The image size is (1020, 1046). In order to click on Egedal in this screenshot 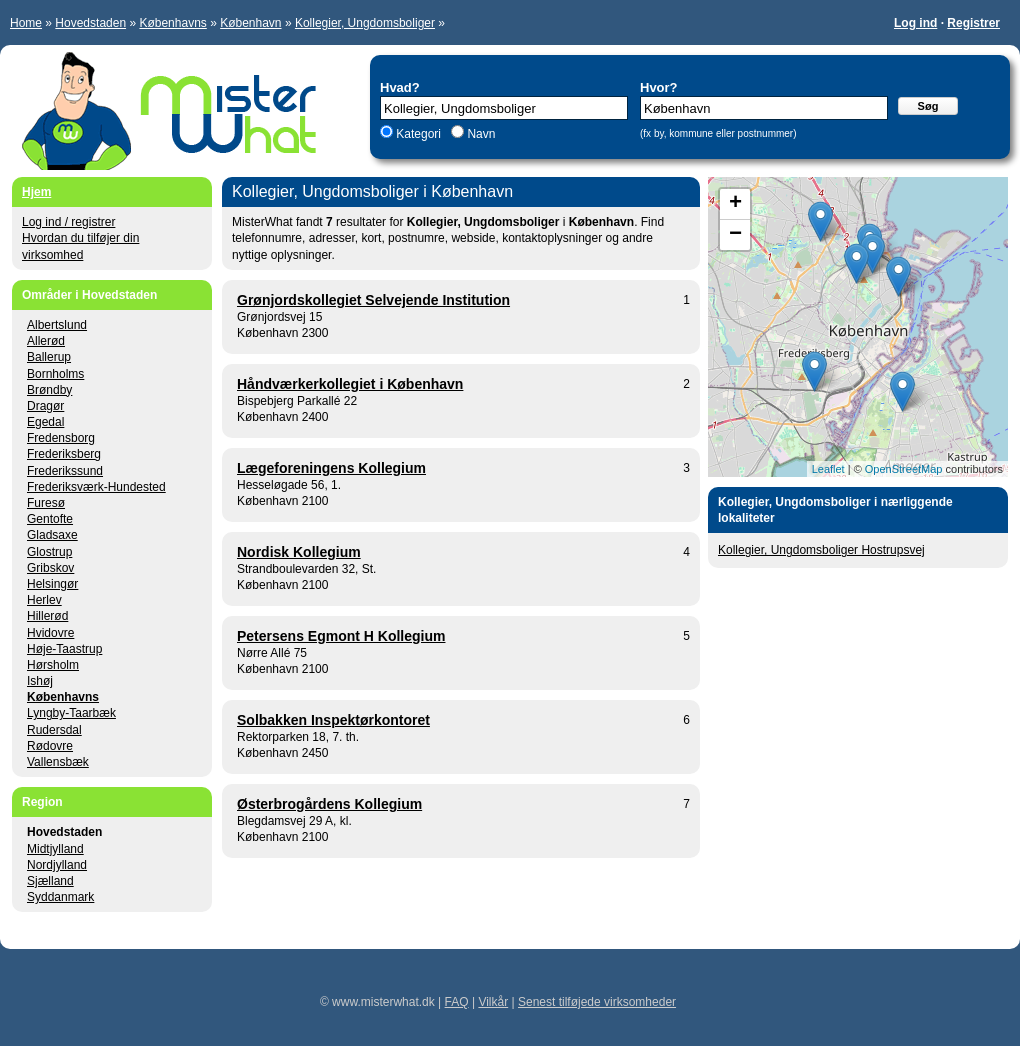, I will do `click(45, 422)`.